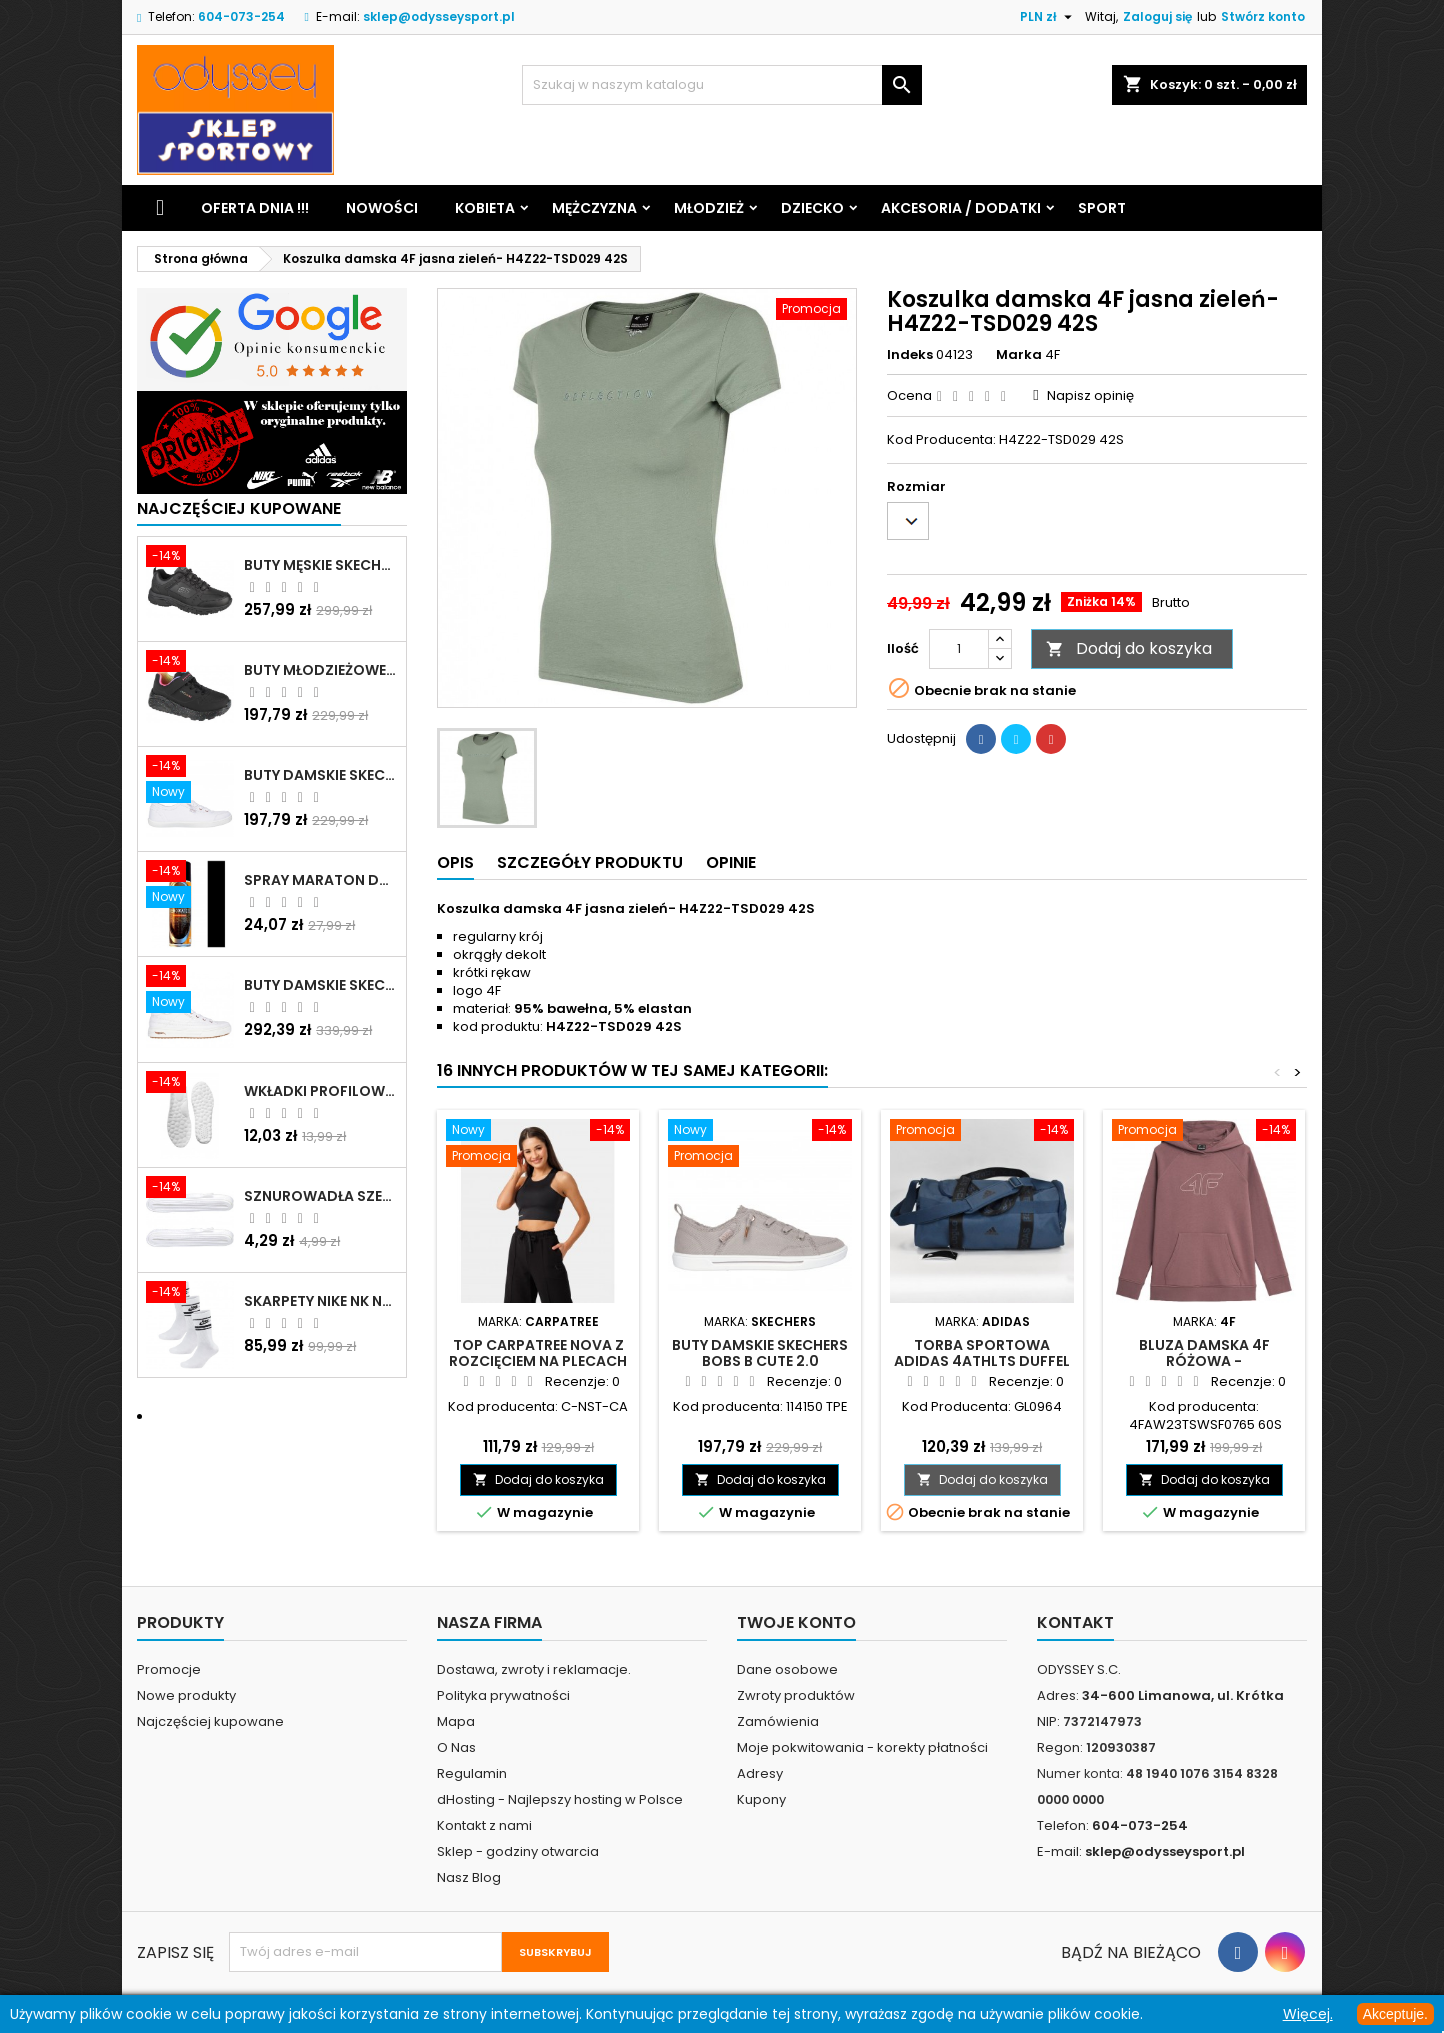  I want to click on [Ilość], so click(959, 649).